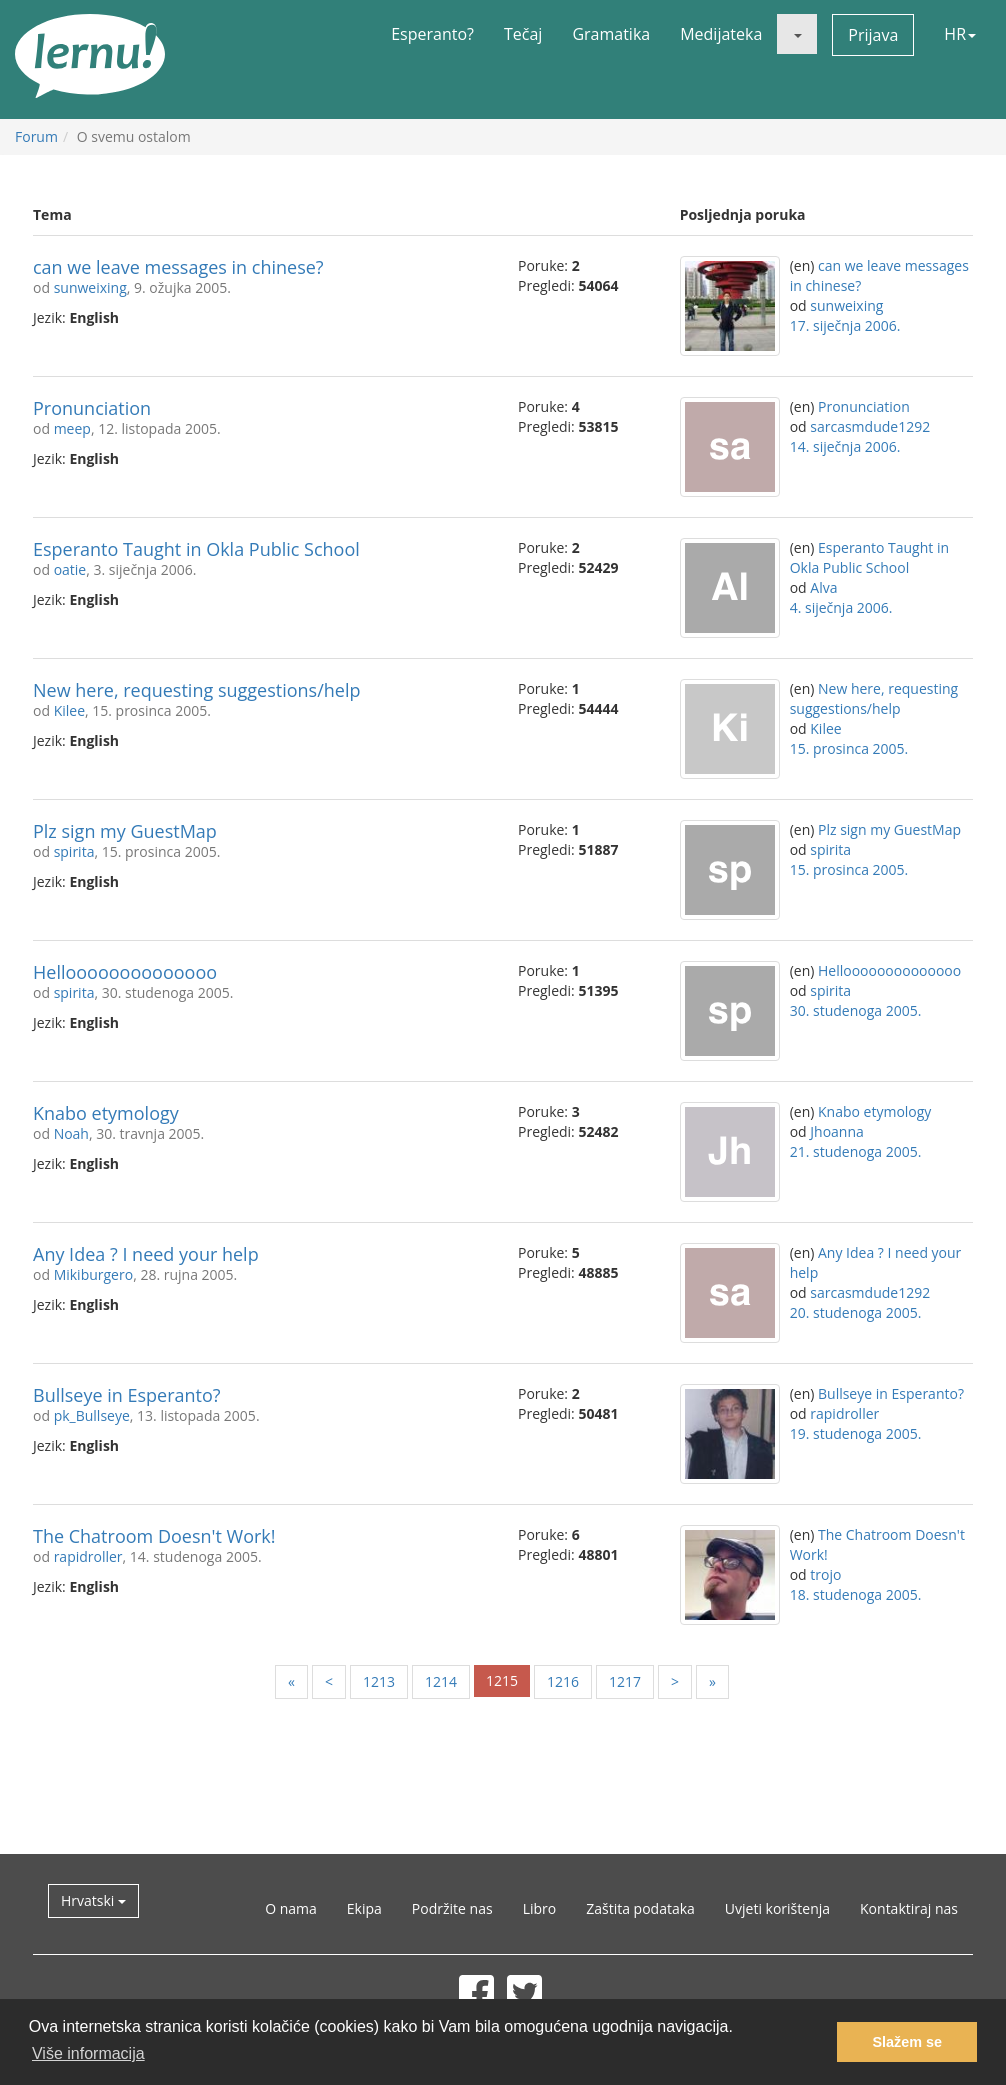 The height and width of the screenshot is (2085, 1006). I want to click on New here, requesting suggestions/help, so click(196, 690).